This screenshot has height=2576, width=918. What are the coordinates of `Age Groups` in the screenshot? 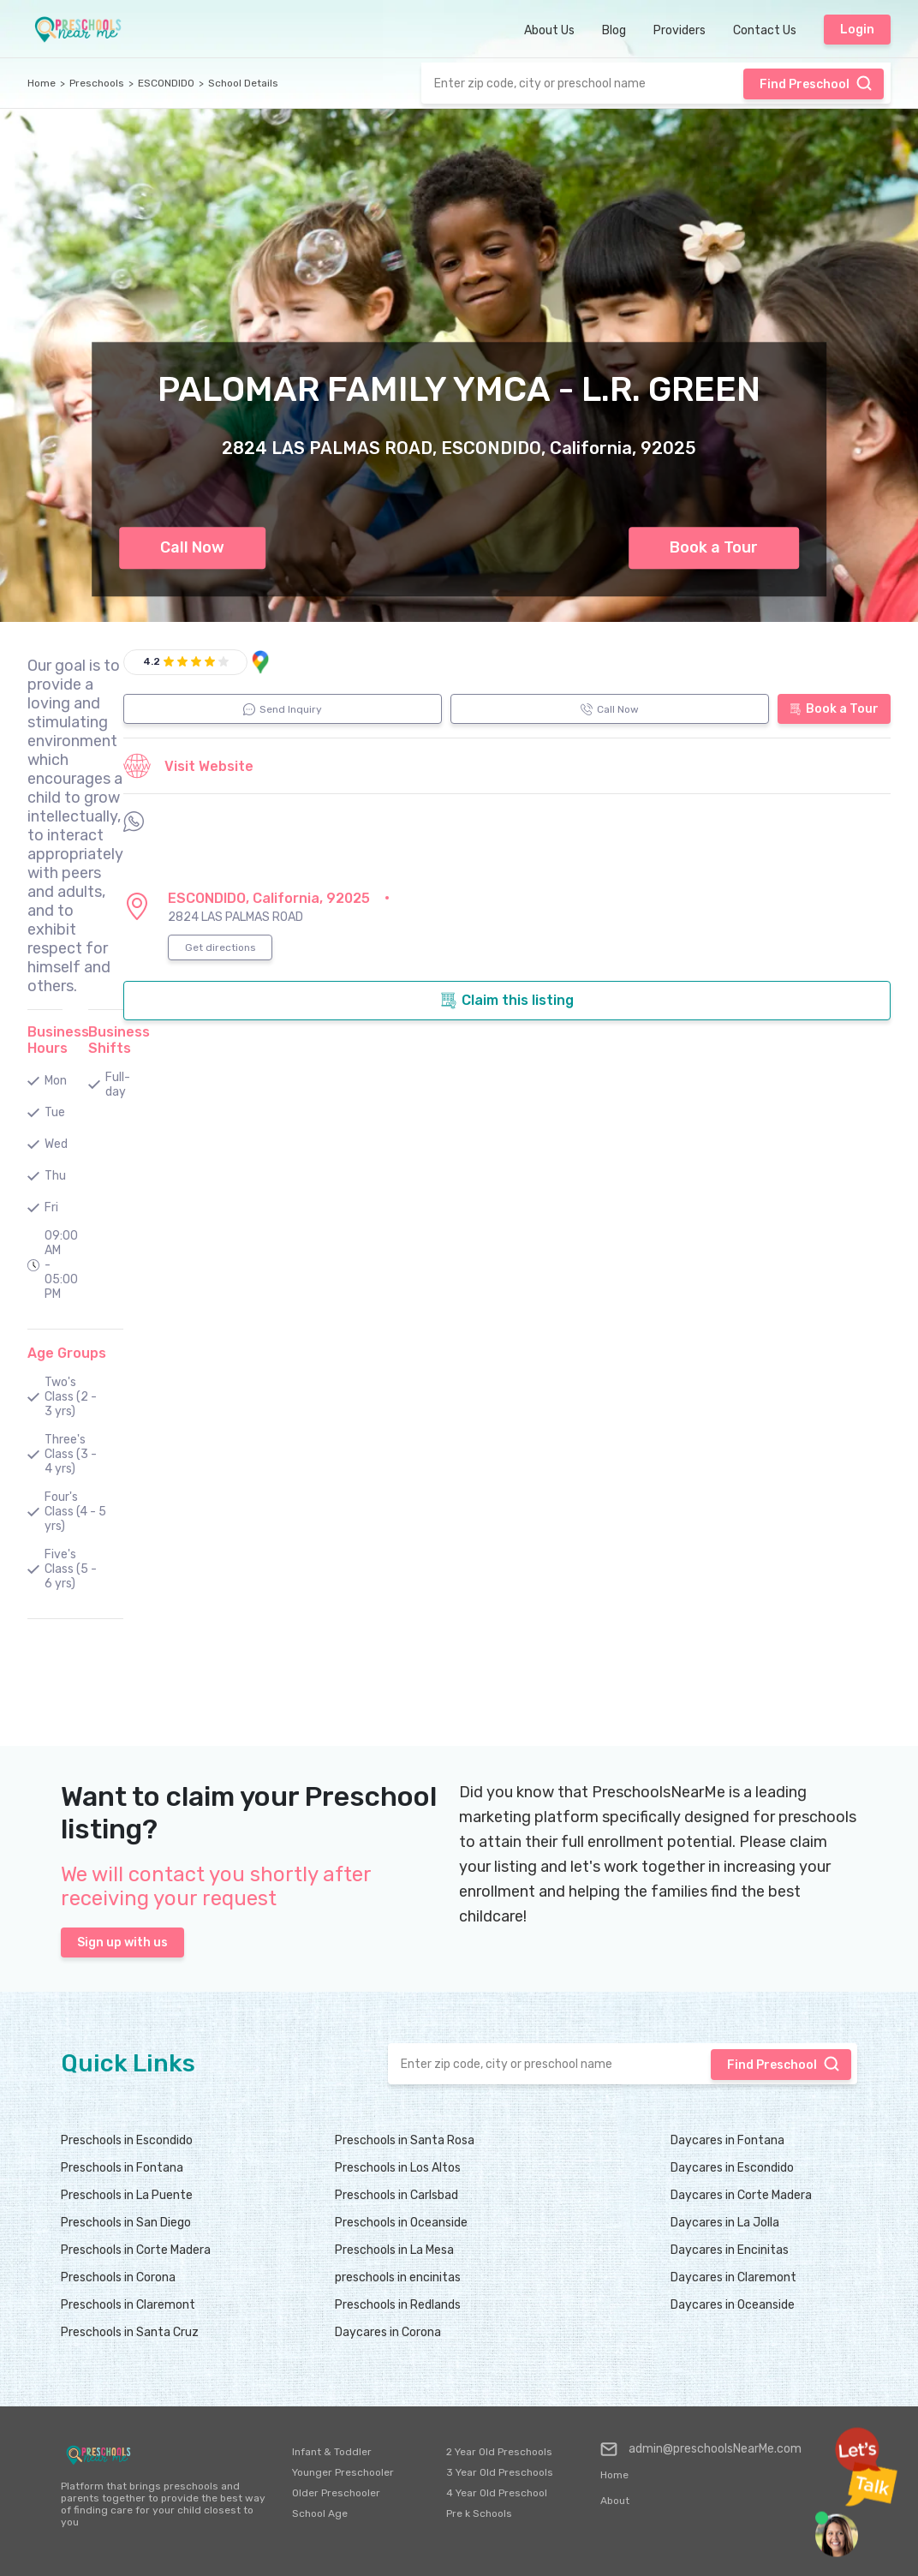 It's located at (66, 1353).